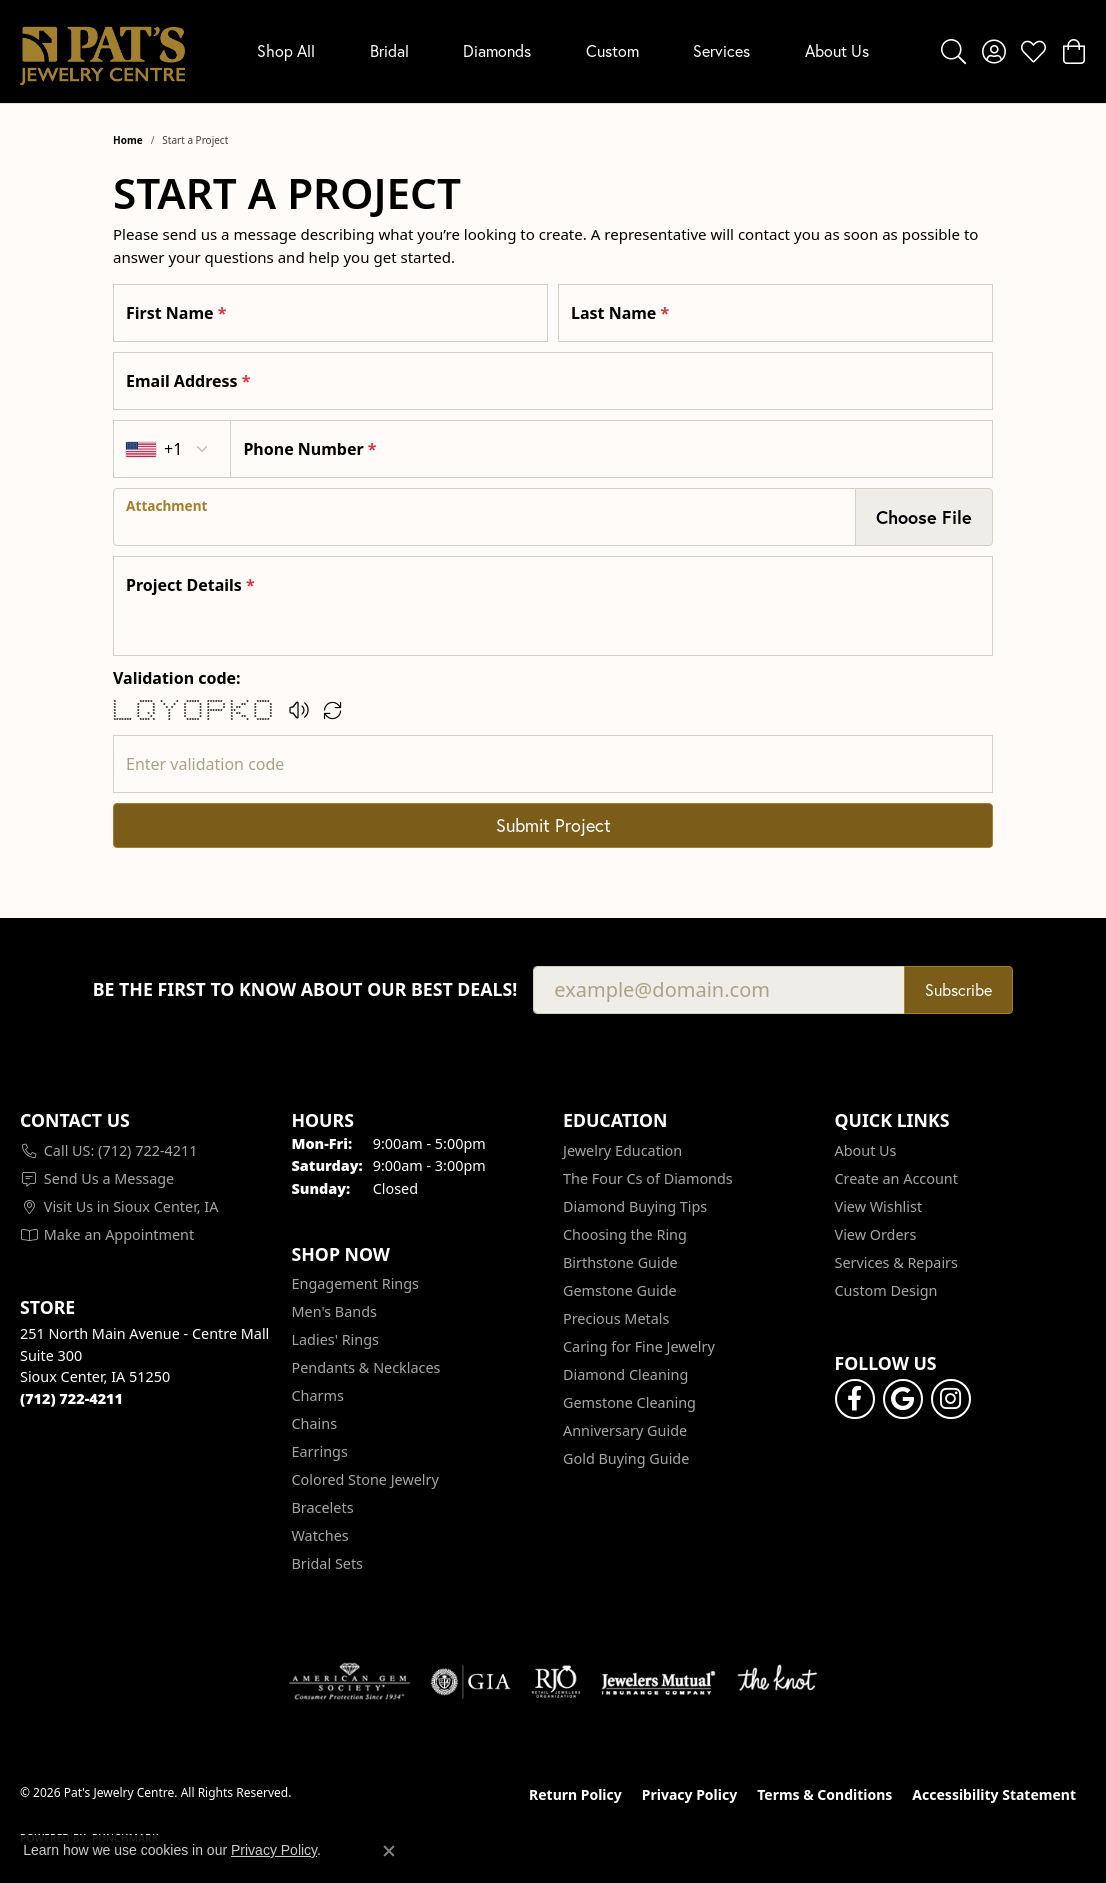 This screenshot has height=1883, width=1106. Describe the element at coordinates (626, 1458) in the screenshot. I see `Gold Buying Guide [menuitem]` at that location.